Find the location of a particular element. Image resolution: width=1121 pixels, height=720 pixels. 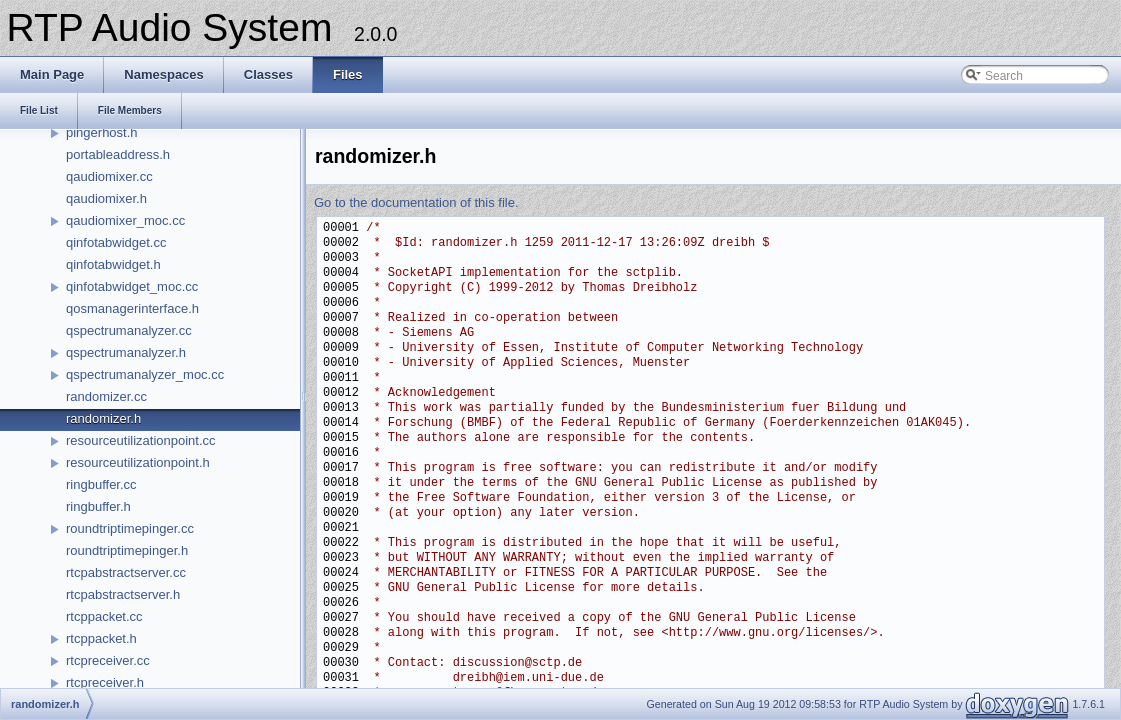

qaudiomixer_moc.cc is located at coordinates (125, 220).